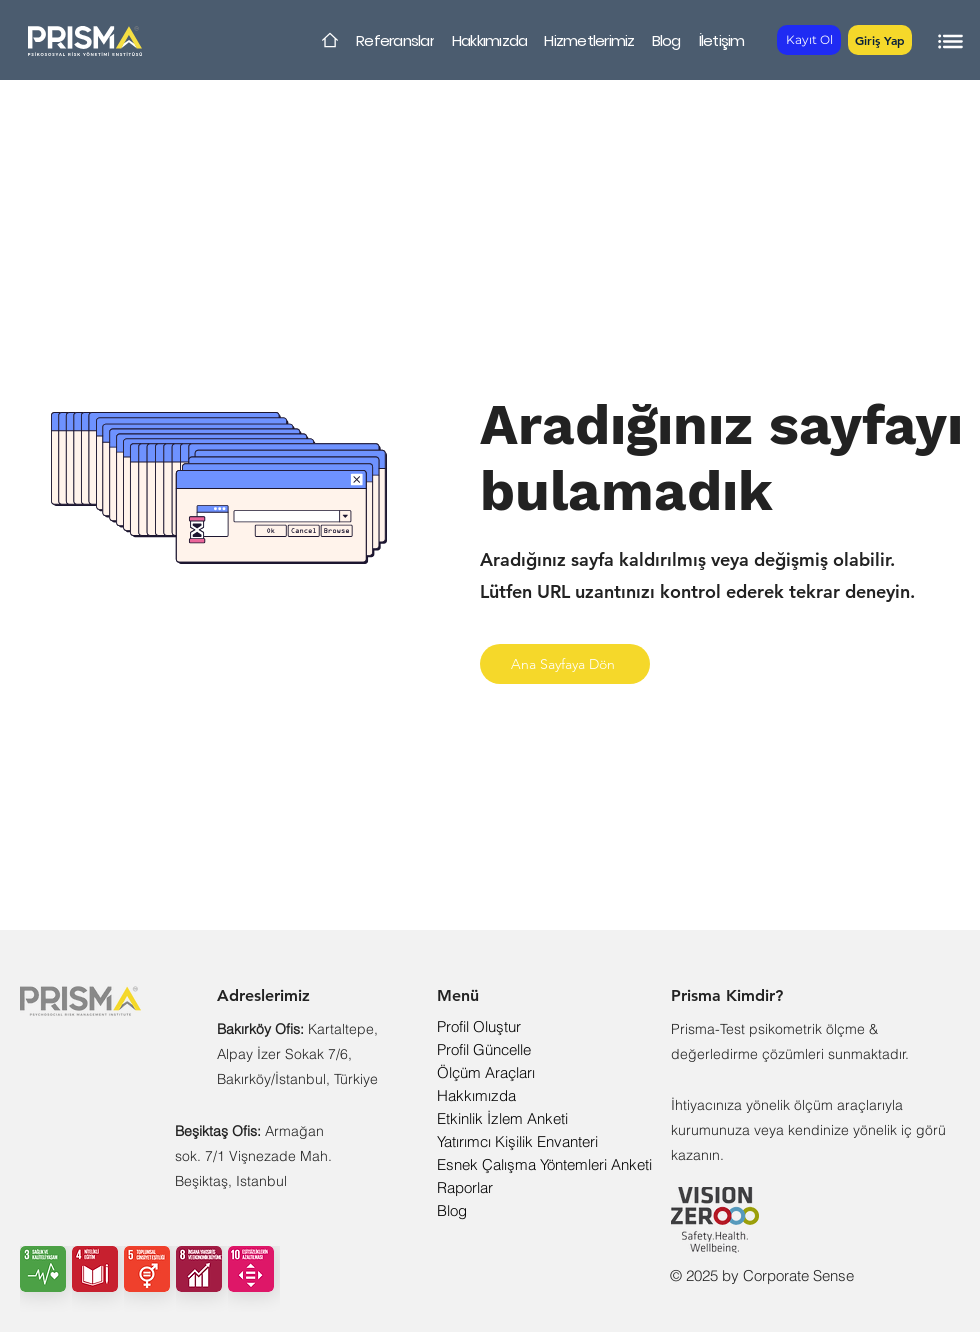 This screenshot has width=980, height=1332. What do you see at coordinates (479, 1026) in the screenshot?
I see `Profil Oluştur` at bounding box center [479, 1026].